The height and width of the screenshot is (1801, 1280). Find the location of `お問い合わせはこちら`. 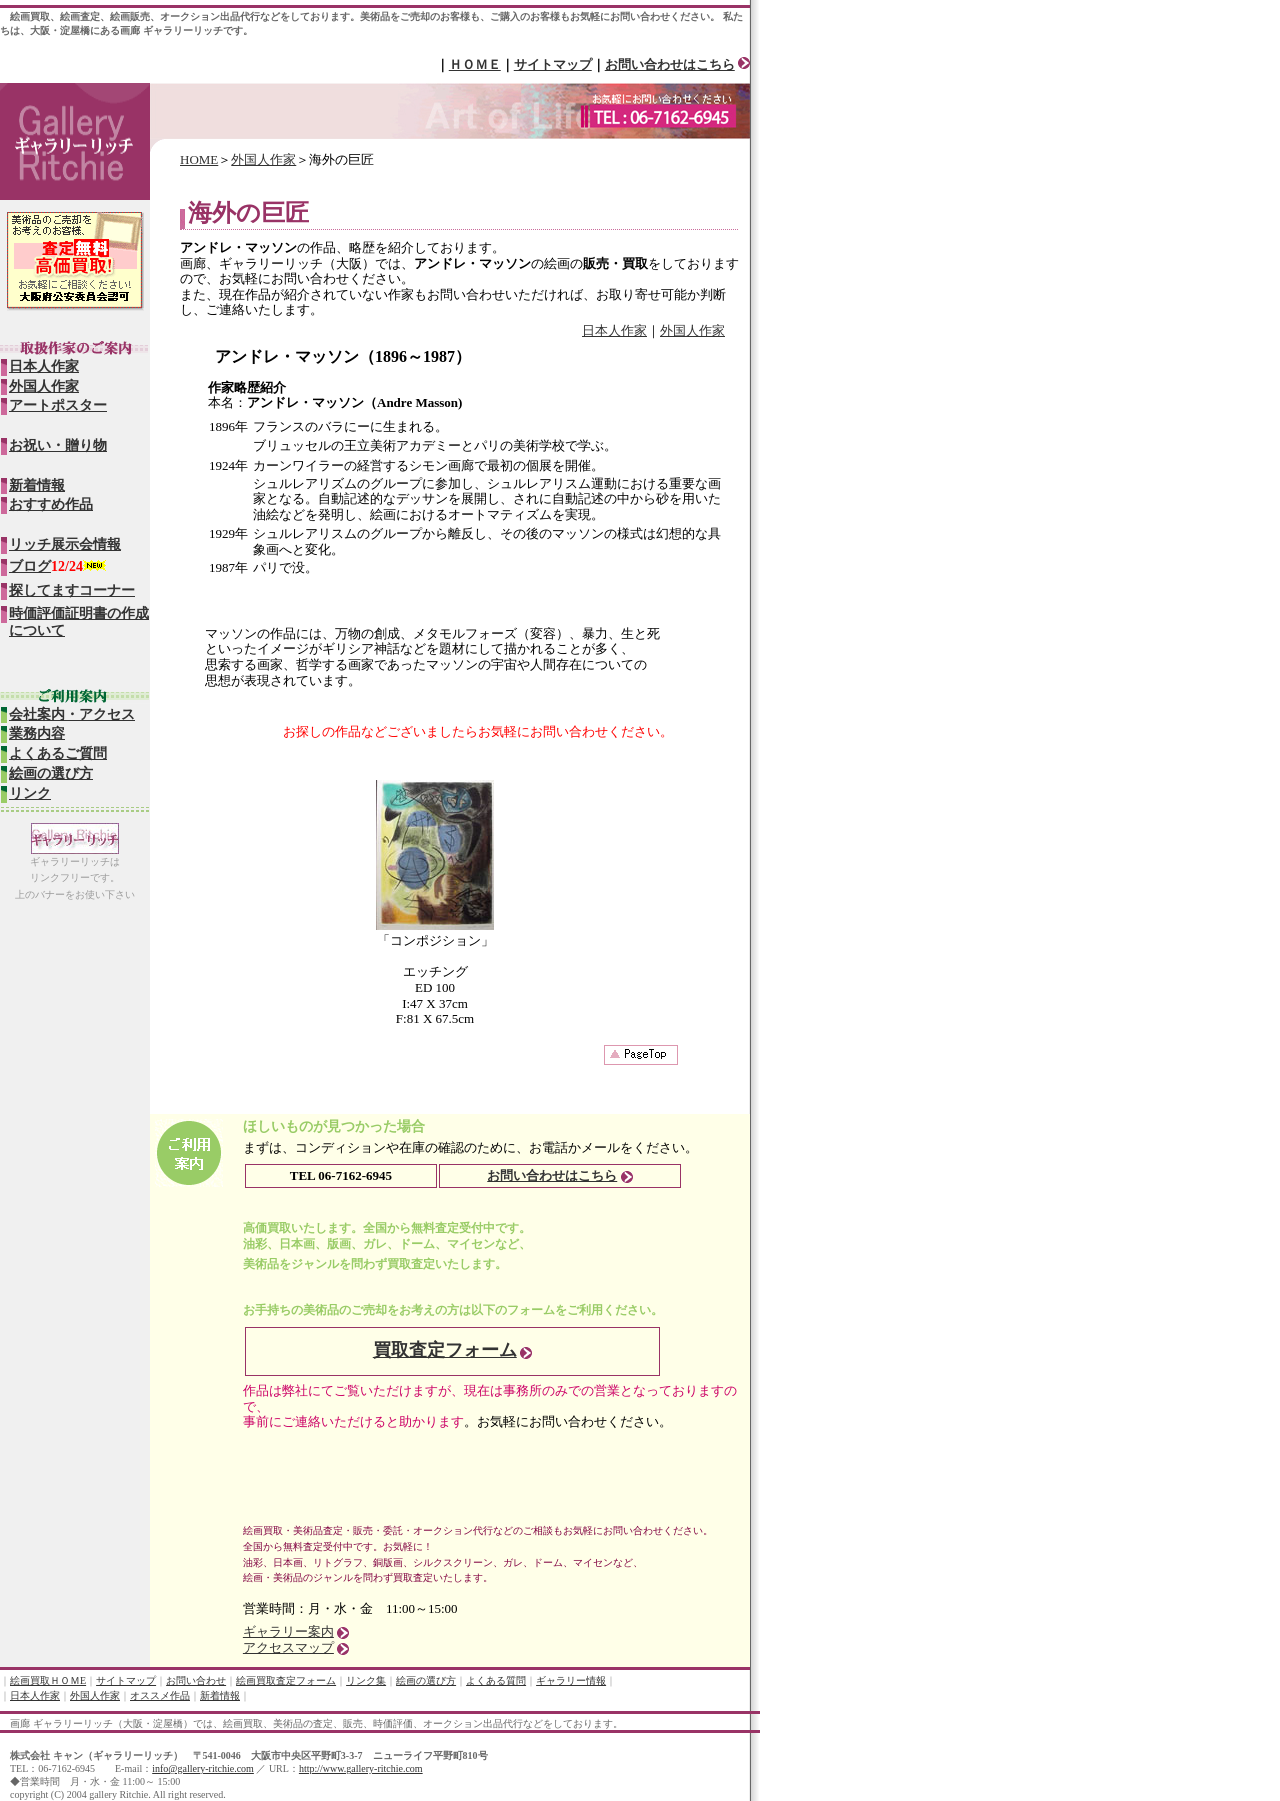

お問い合わせはこちら is located at coordinates (670, 64).